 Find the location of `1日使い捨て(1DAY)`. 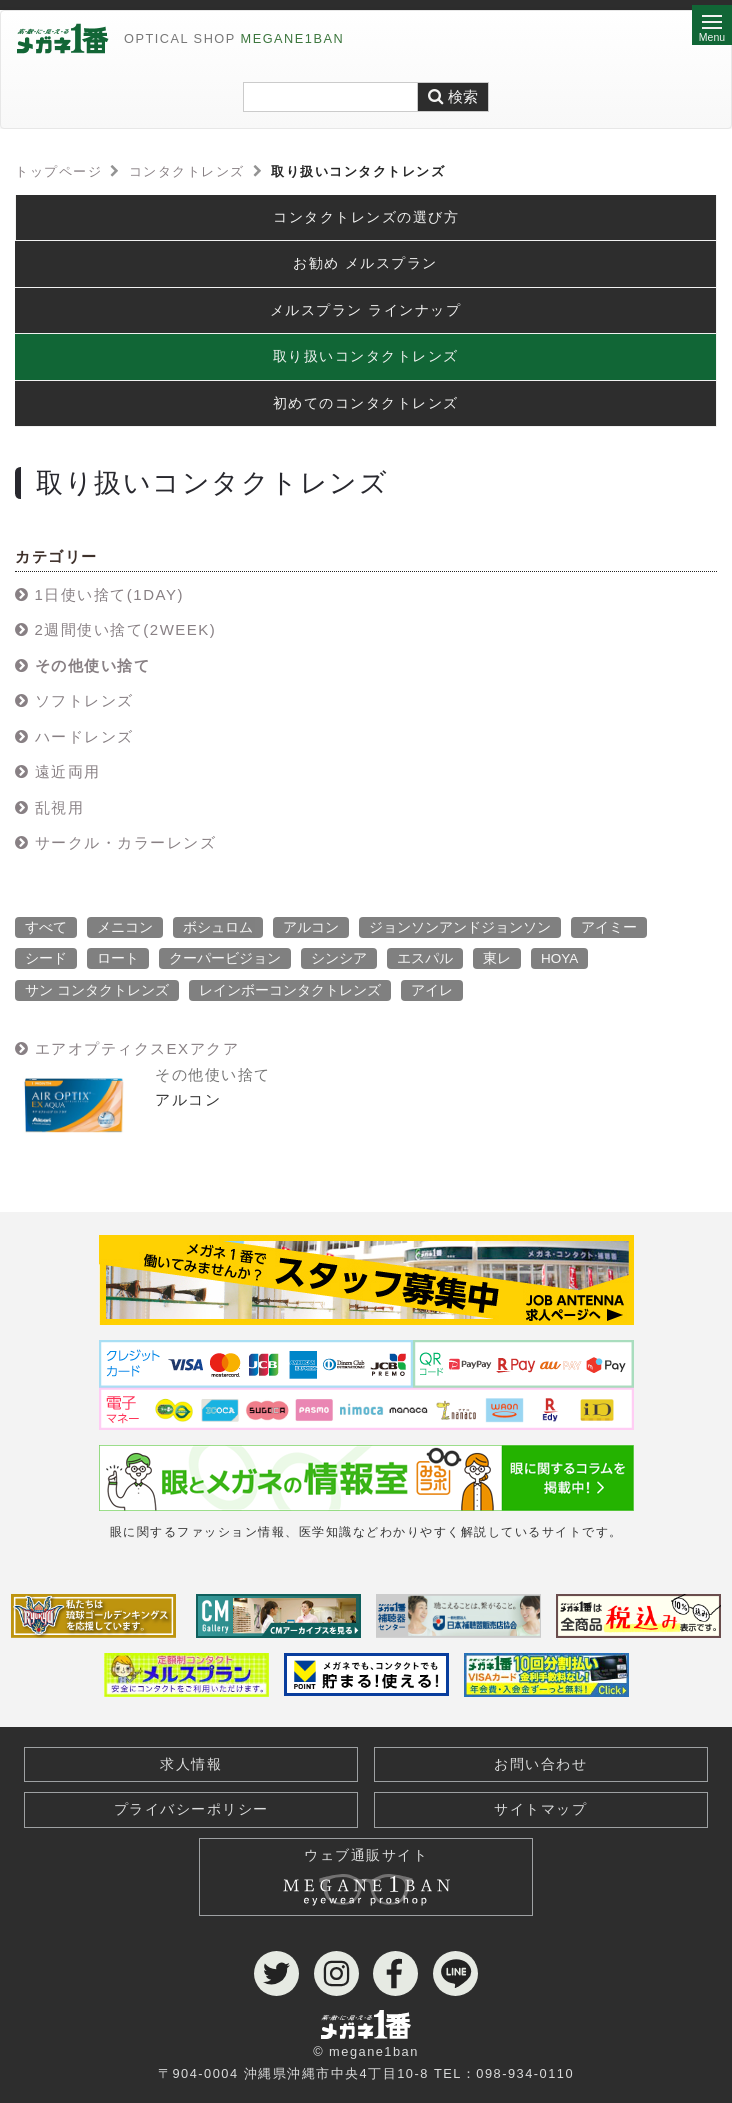

1日使い捨て(1DAY) is located at coordinates (109, 594).